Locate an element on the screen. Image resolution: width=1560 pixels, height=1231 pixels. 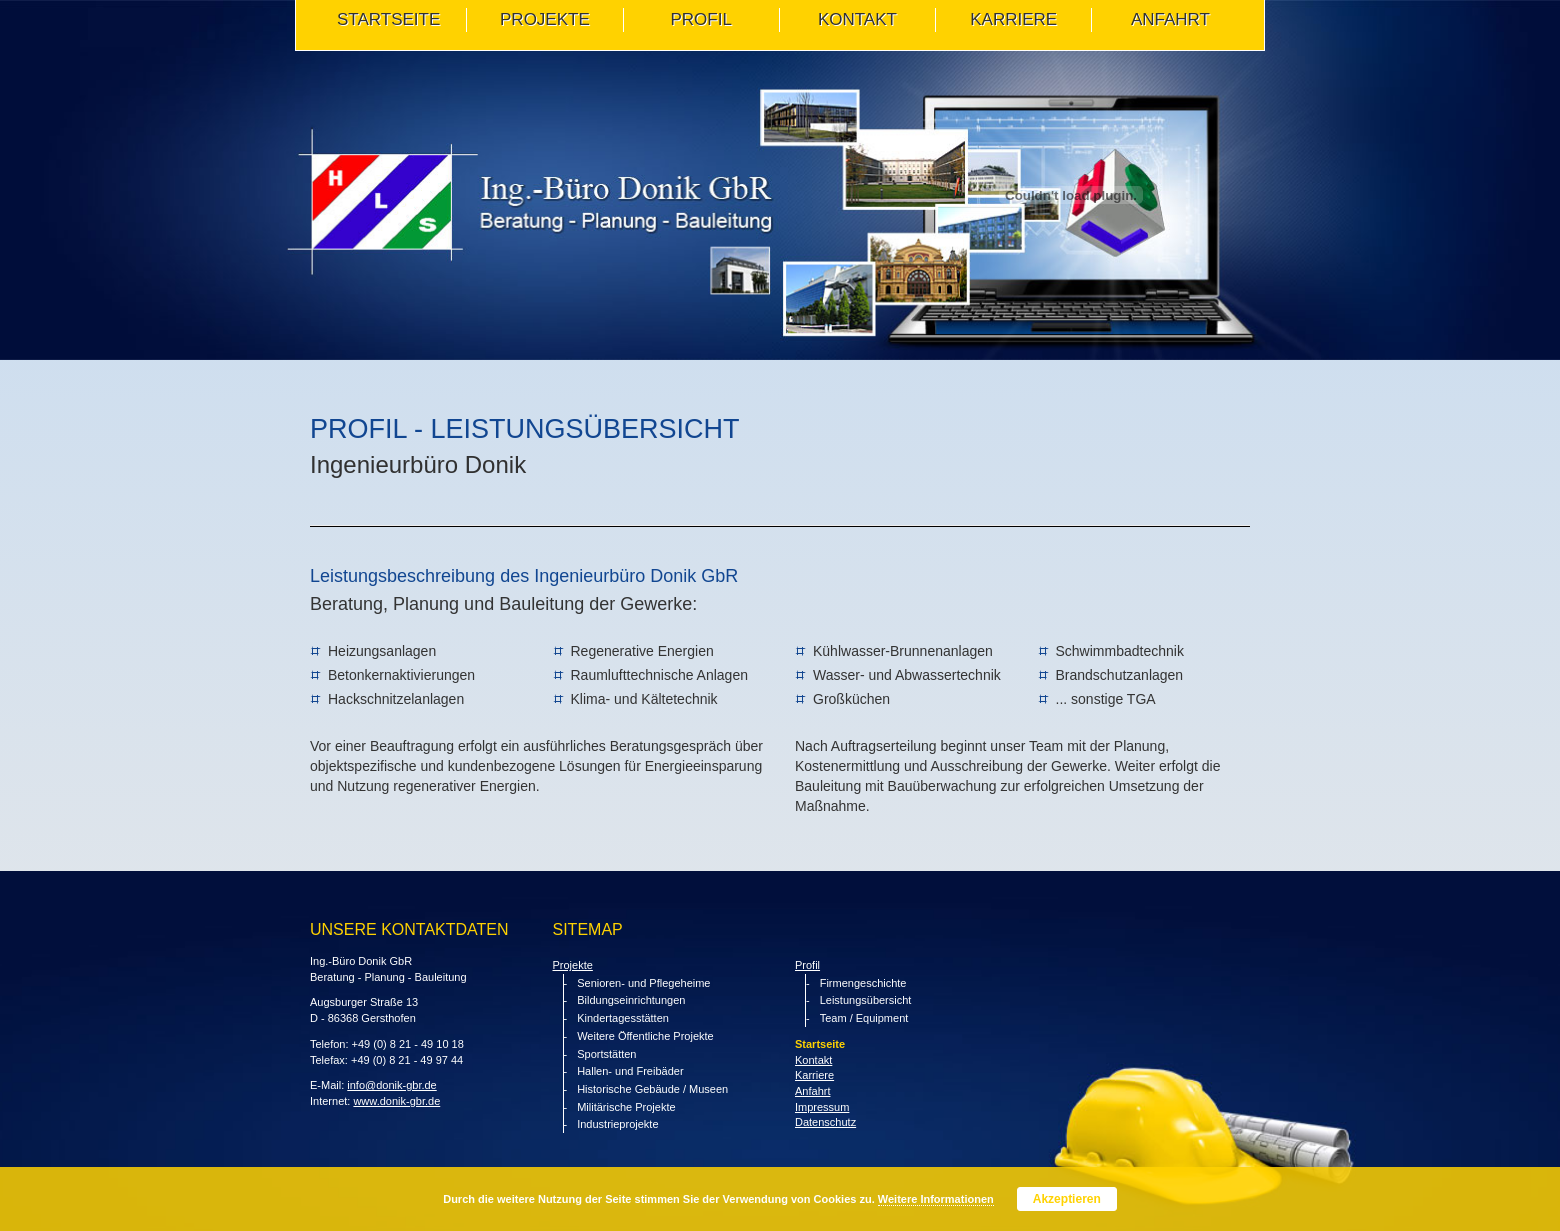
ANFAHRT is located at coordinates (1170, 19).